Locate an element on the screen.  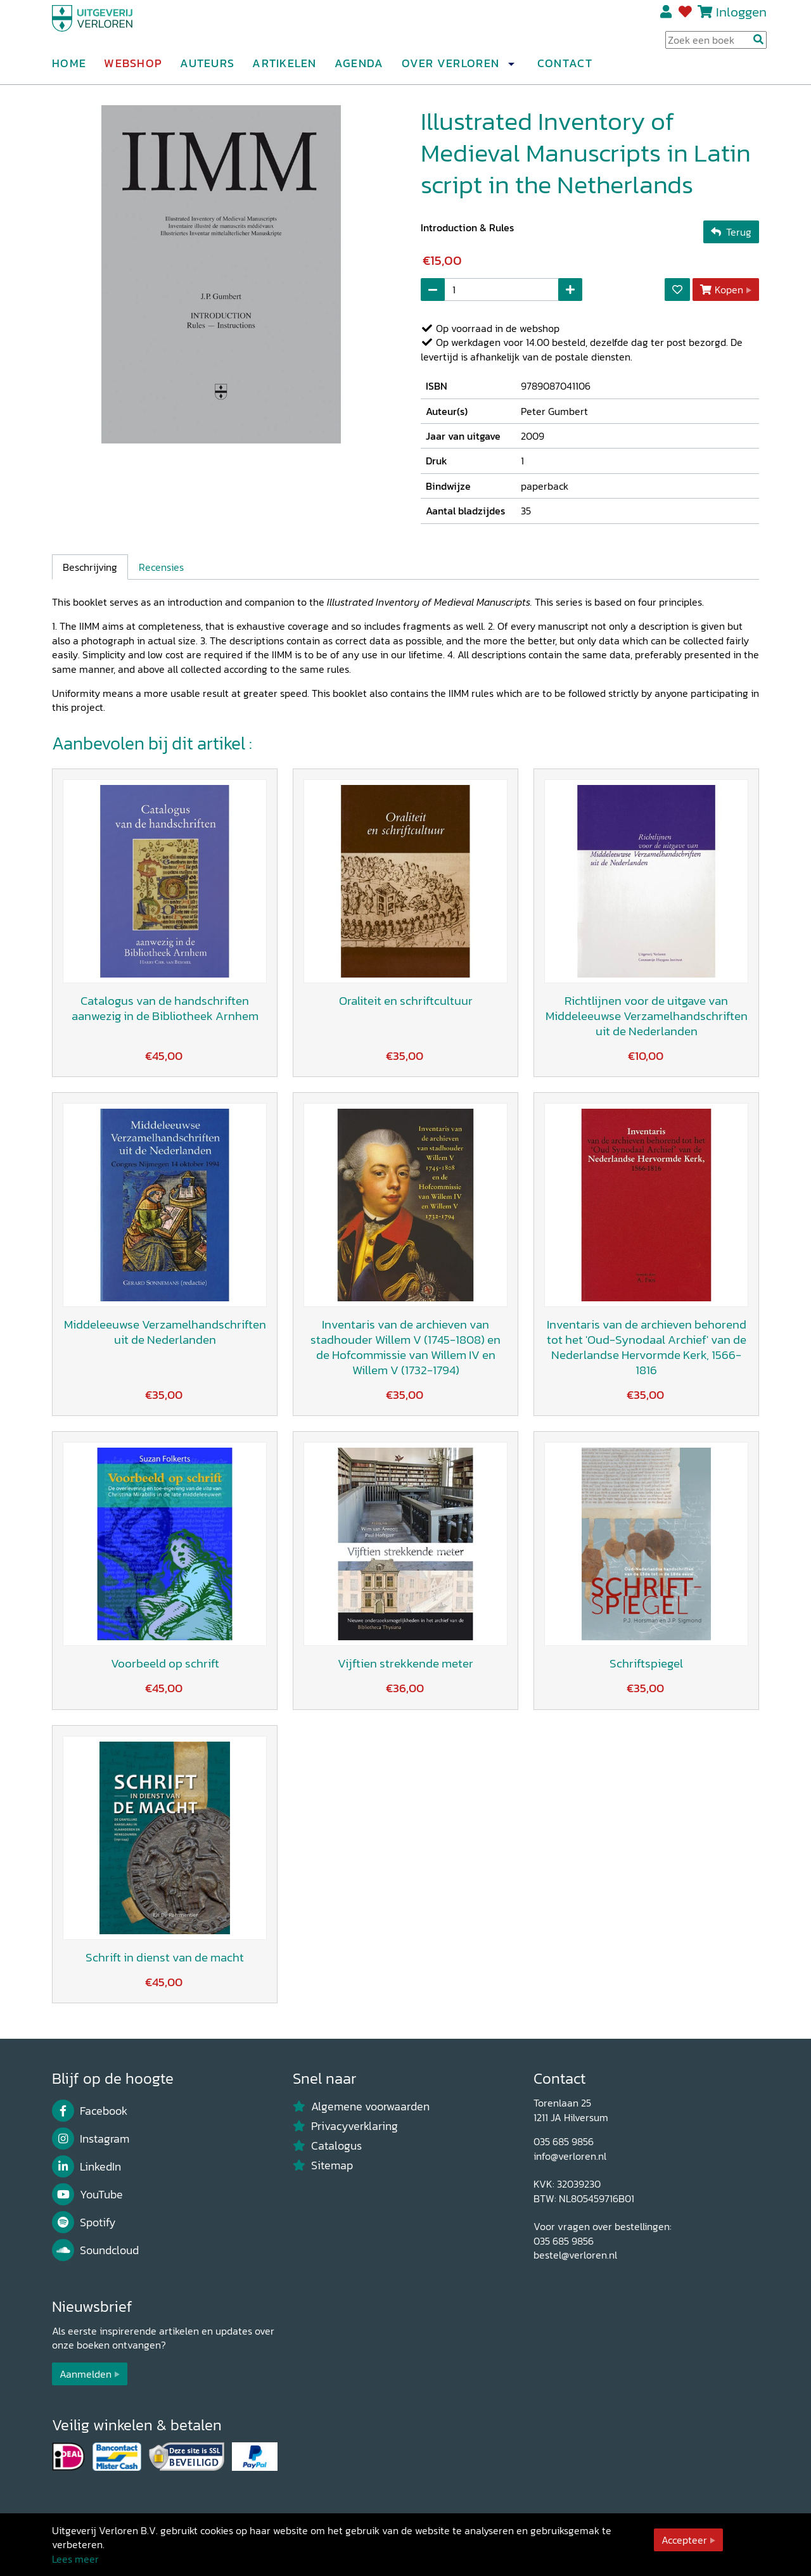
Facebook is located at coordinates (89, 2111).